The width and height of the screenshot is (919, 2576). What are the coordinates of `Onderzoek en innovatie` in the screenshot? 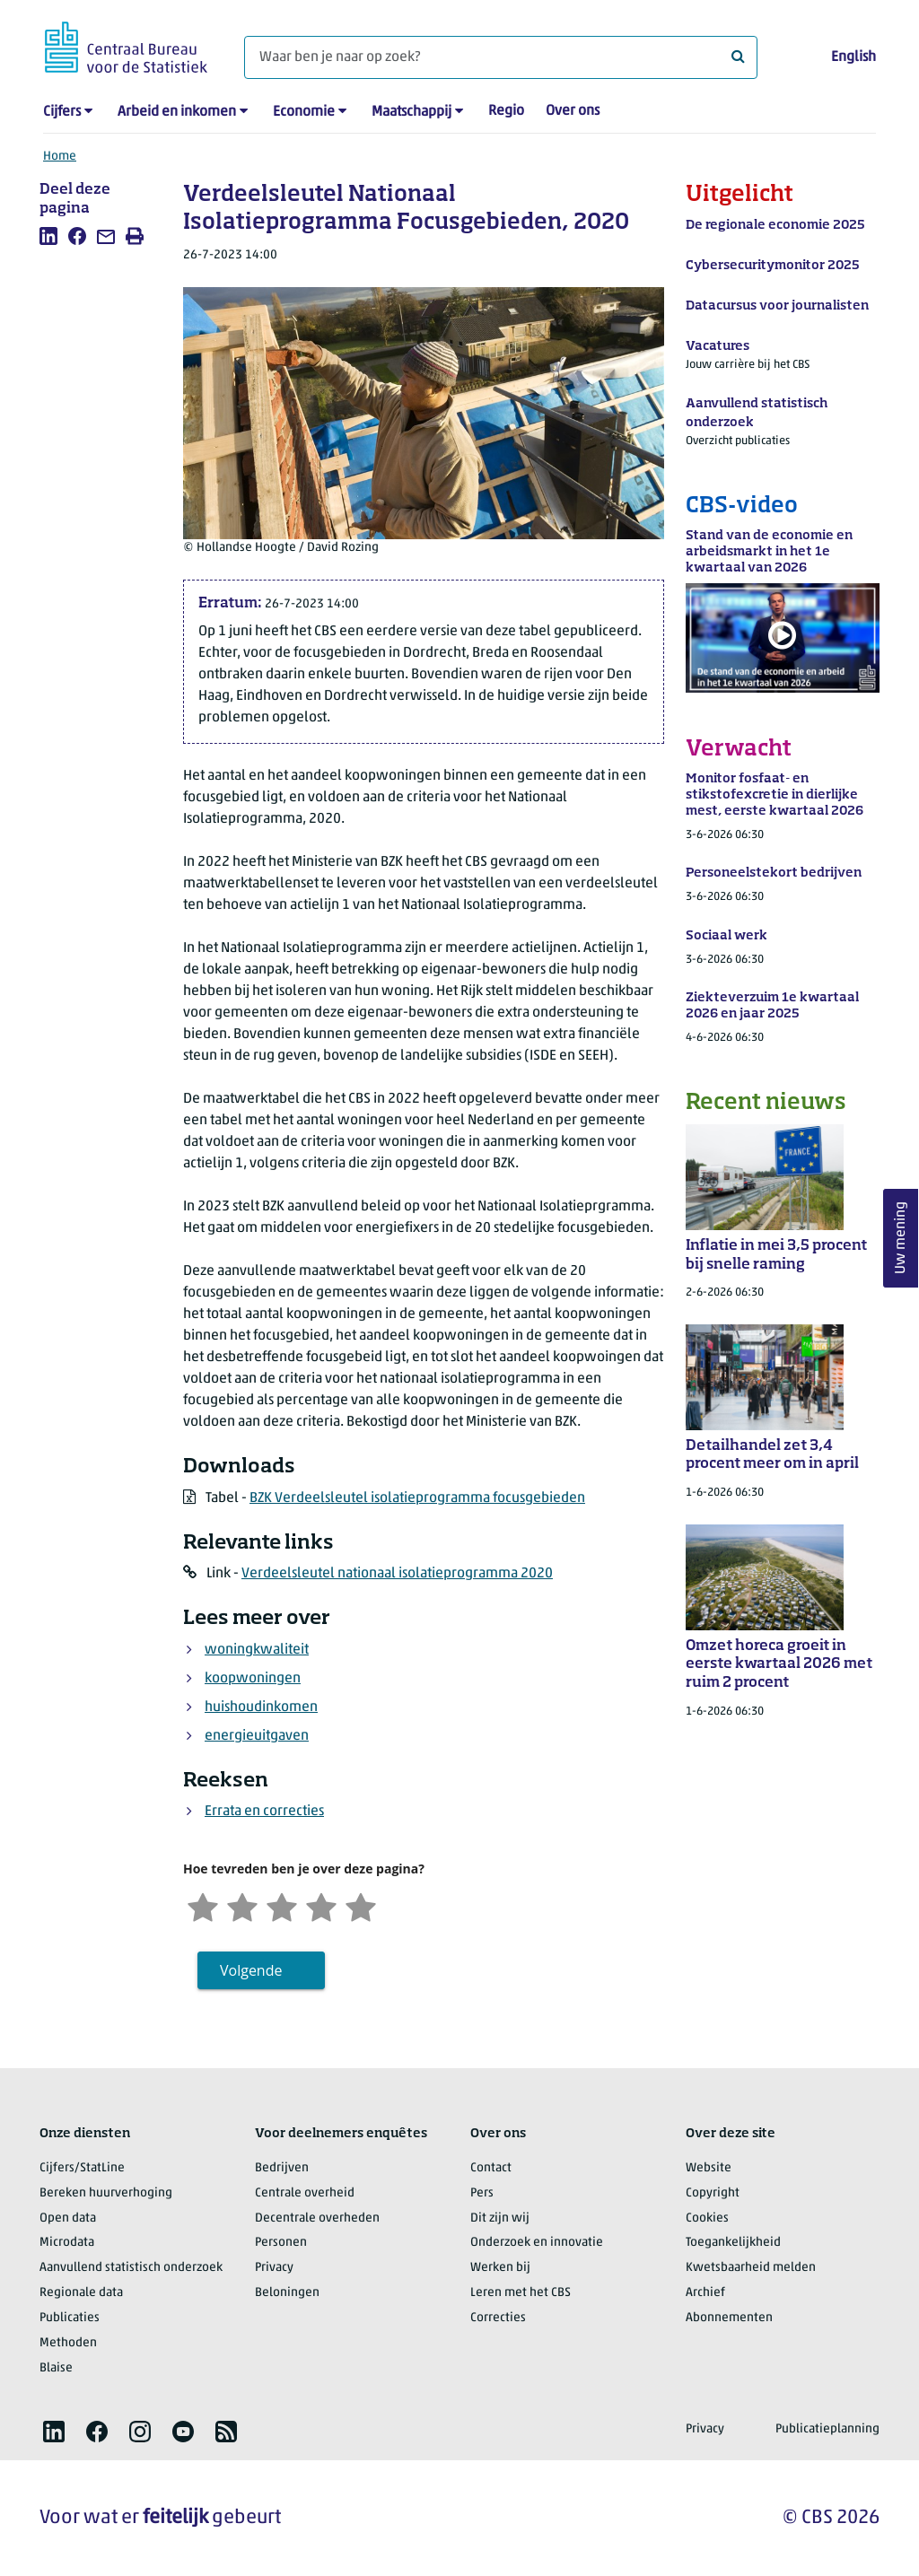 It's located at (536, 2243).